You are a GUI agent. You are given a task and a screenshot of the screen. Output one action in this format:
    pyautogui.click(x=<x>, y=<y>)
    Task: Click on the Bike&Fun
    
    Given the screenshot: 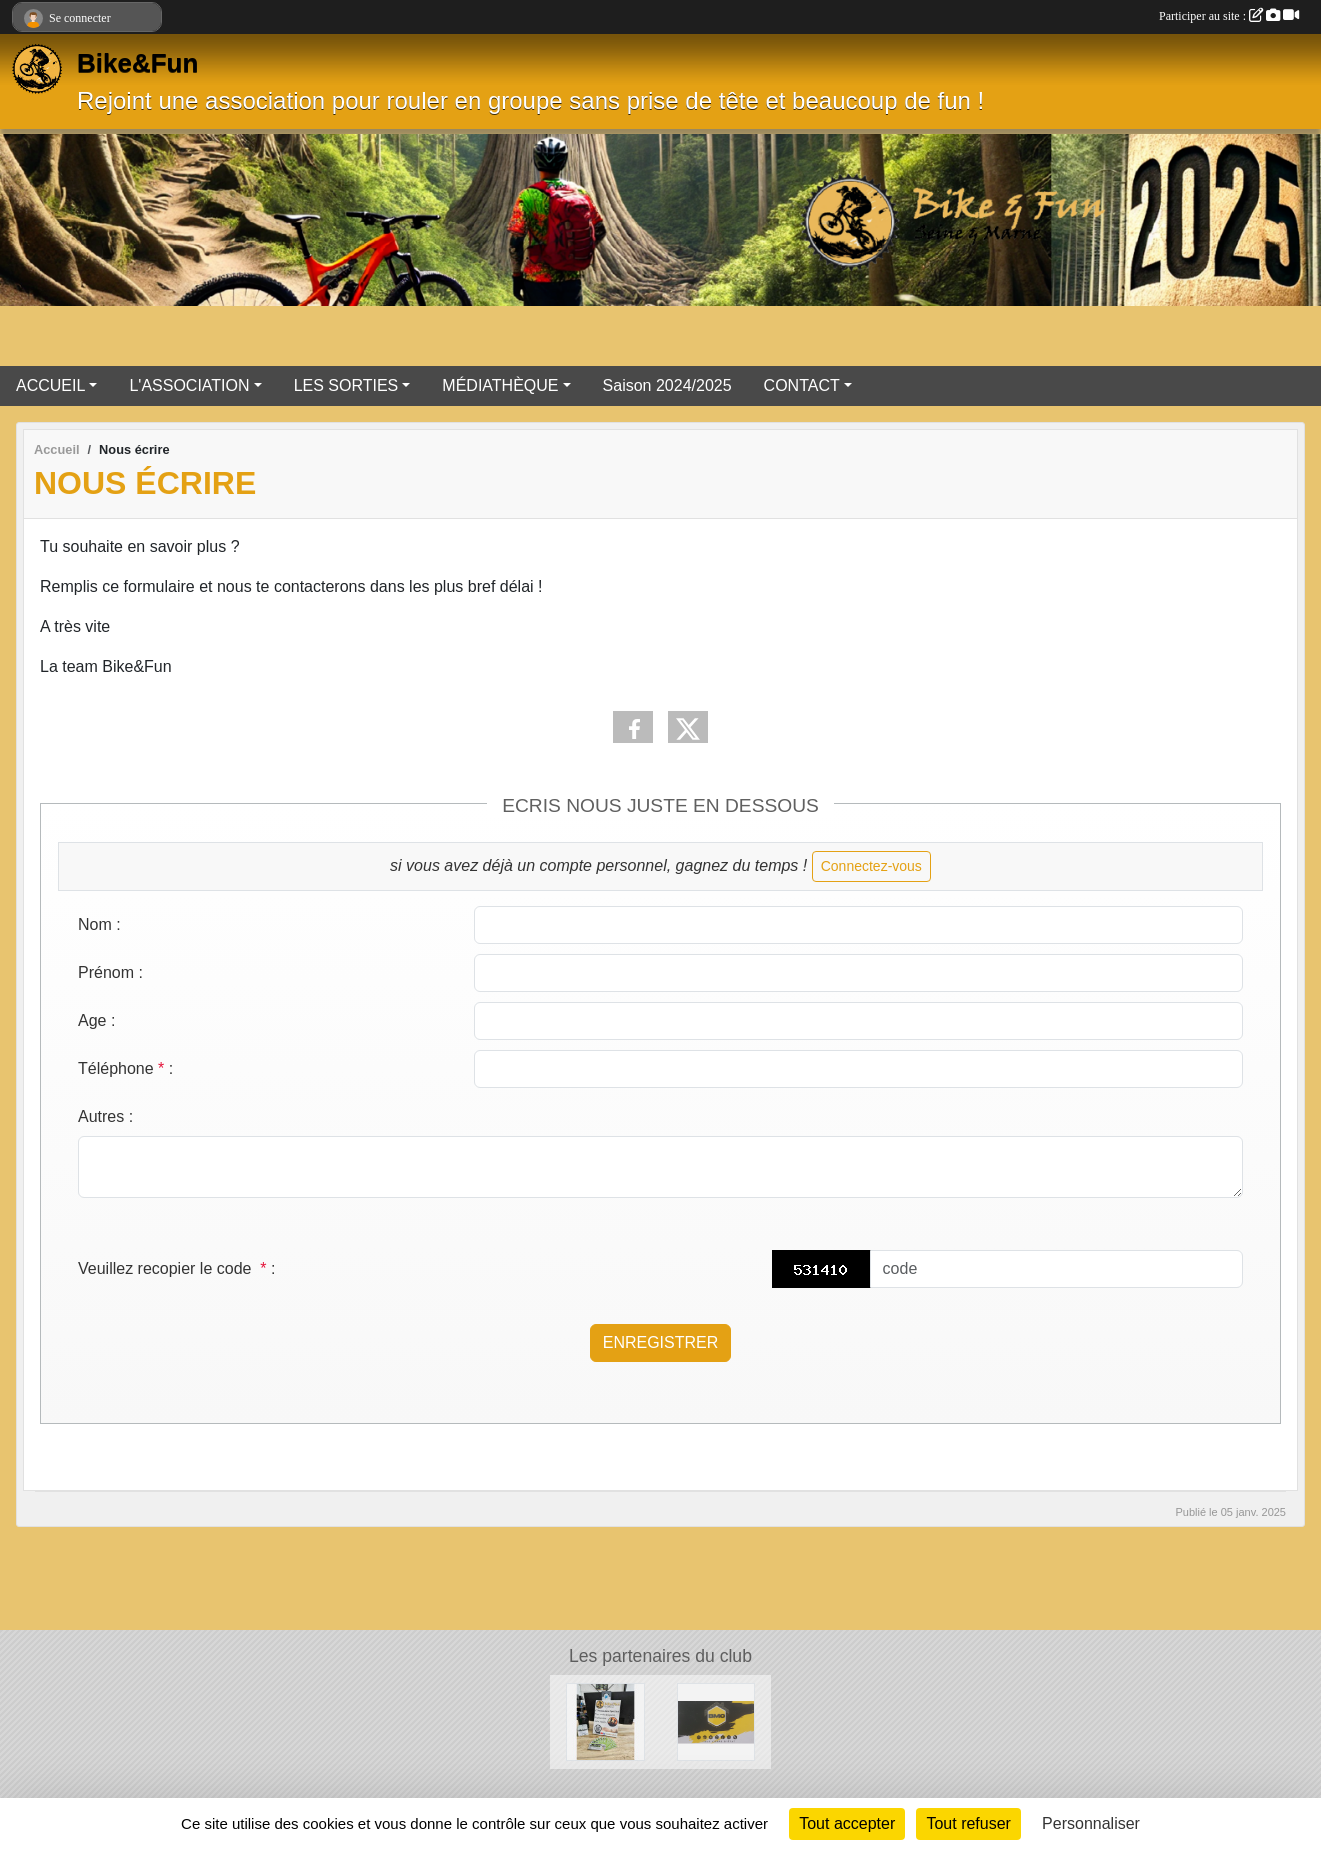 What is the action you would take?
    pyautogui.click(x=137, y=63)
    